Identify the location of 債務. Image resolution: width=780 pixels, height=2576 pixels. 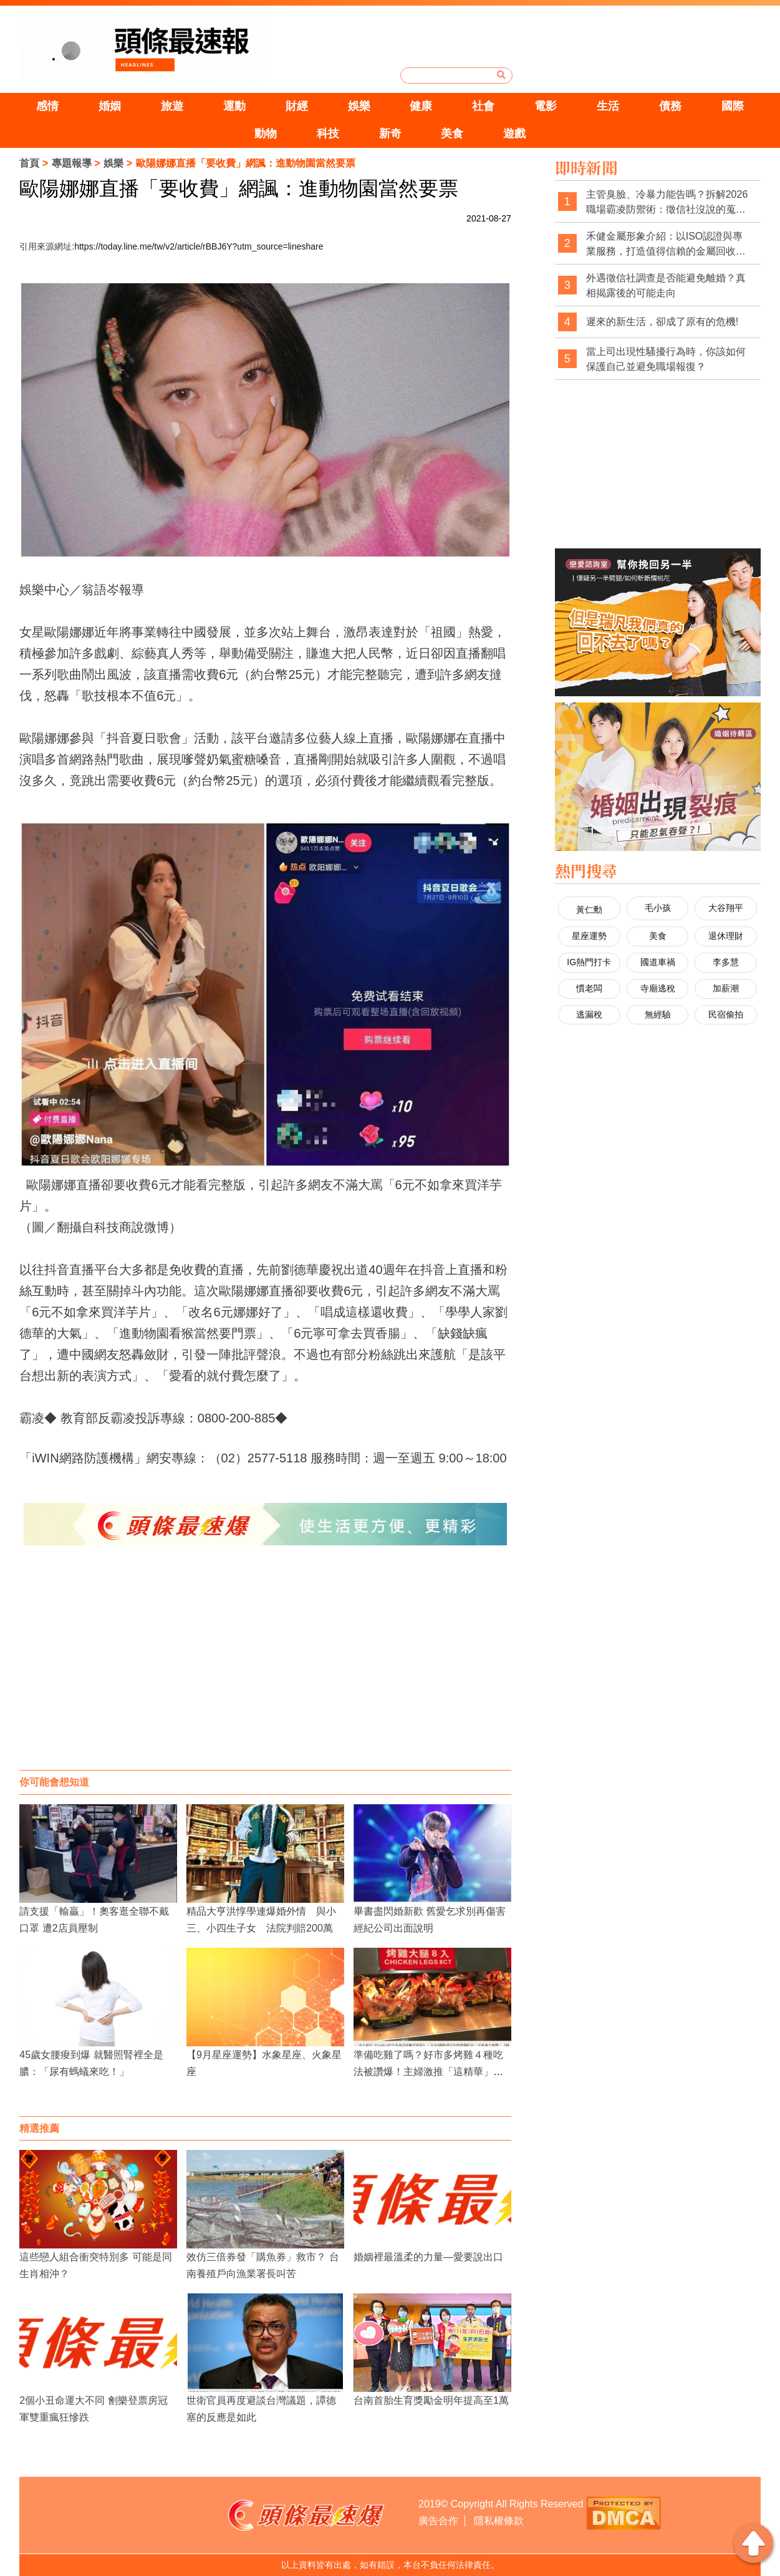
(670, 106).